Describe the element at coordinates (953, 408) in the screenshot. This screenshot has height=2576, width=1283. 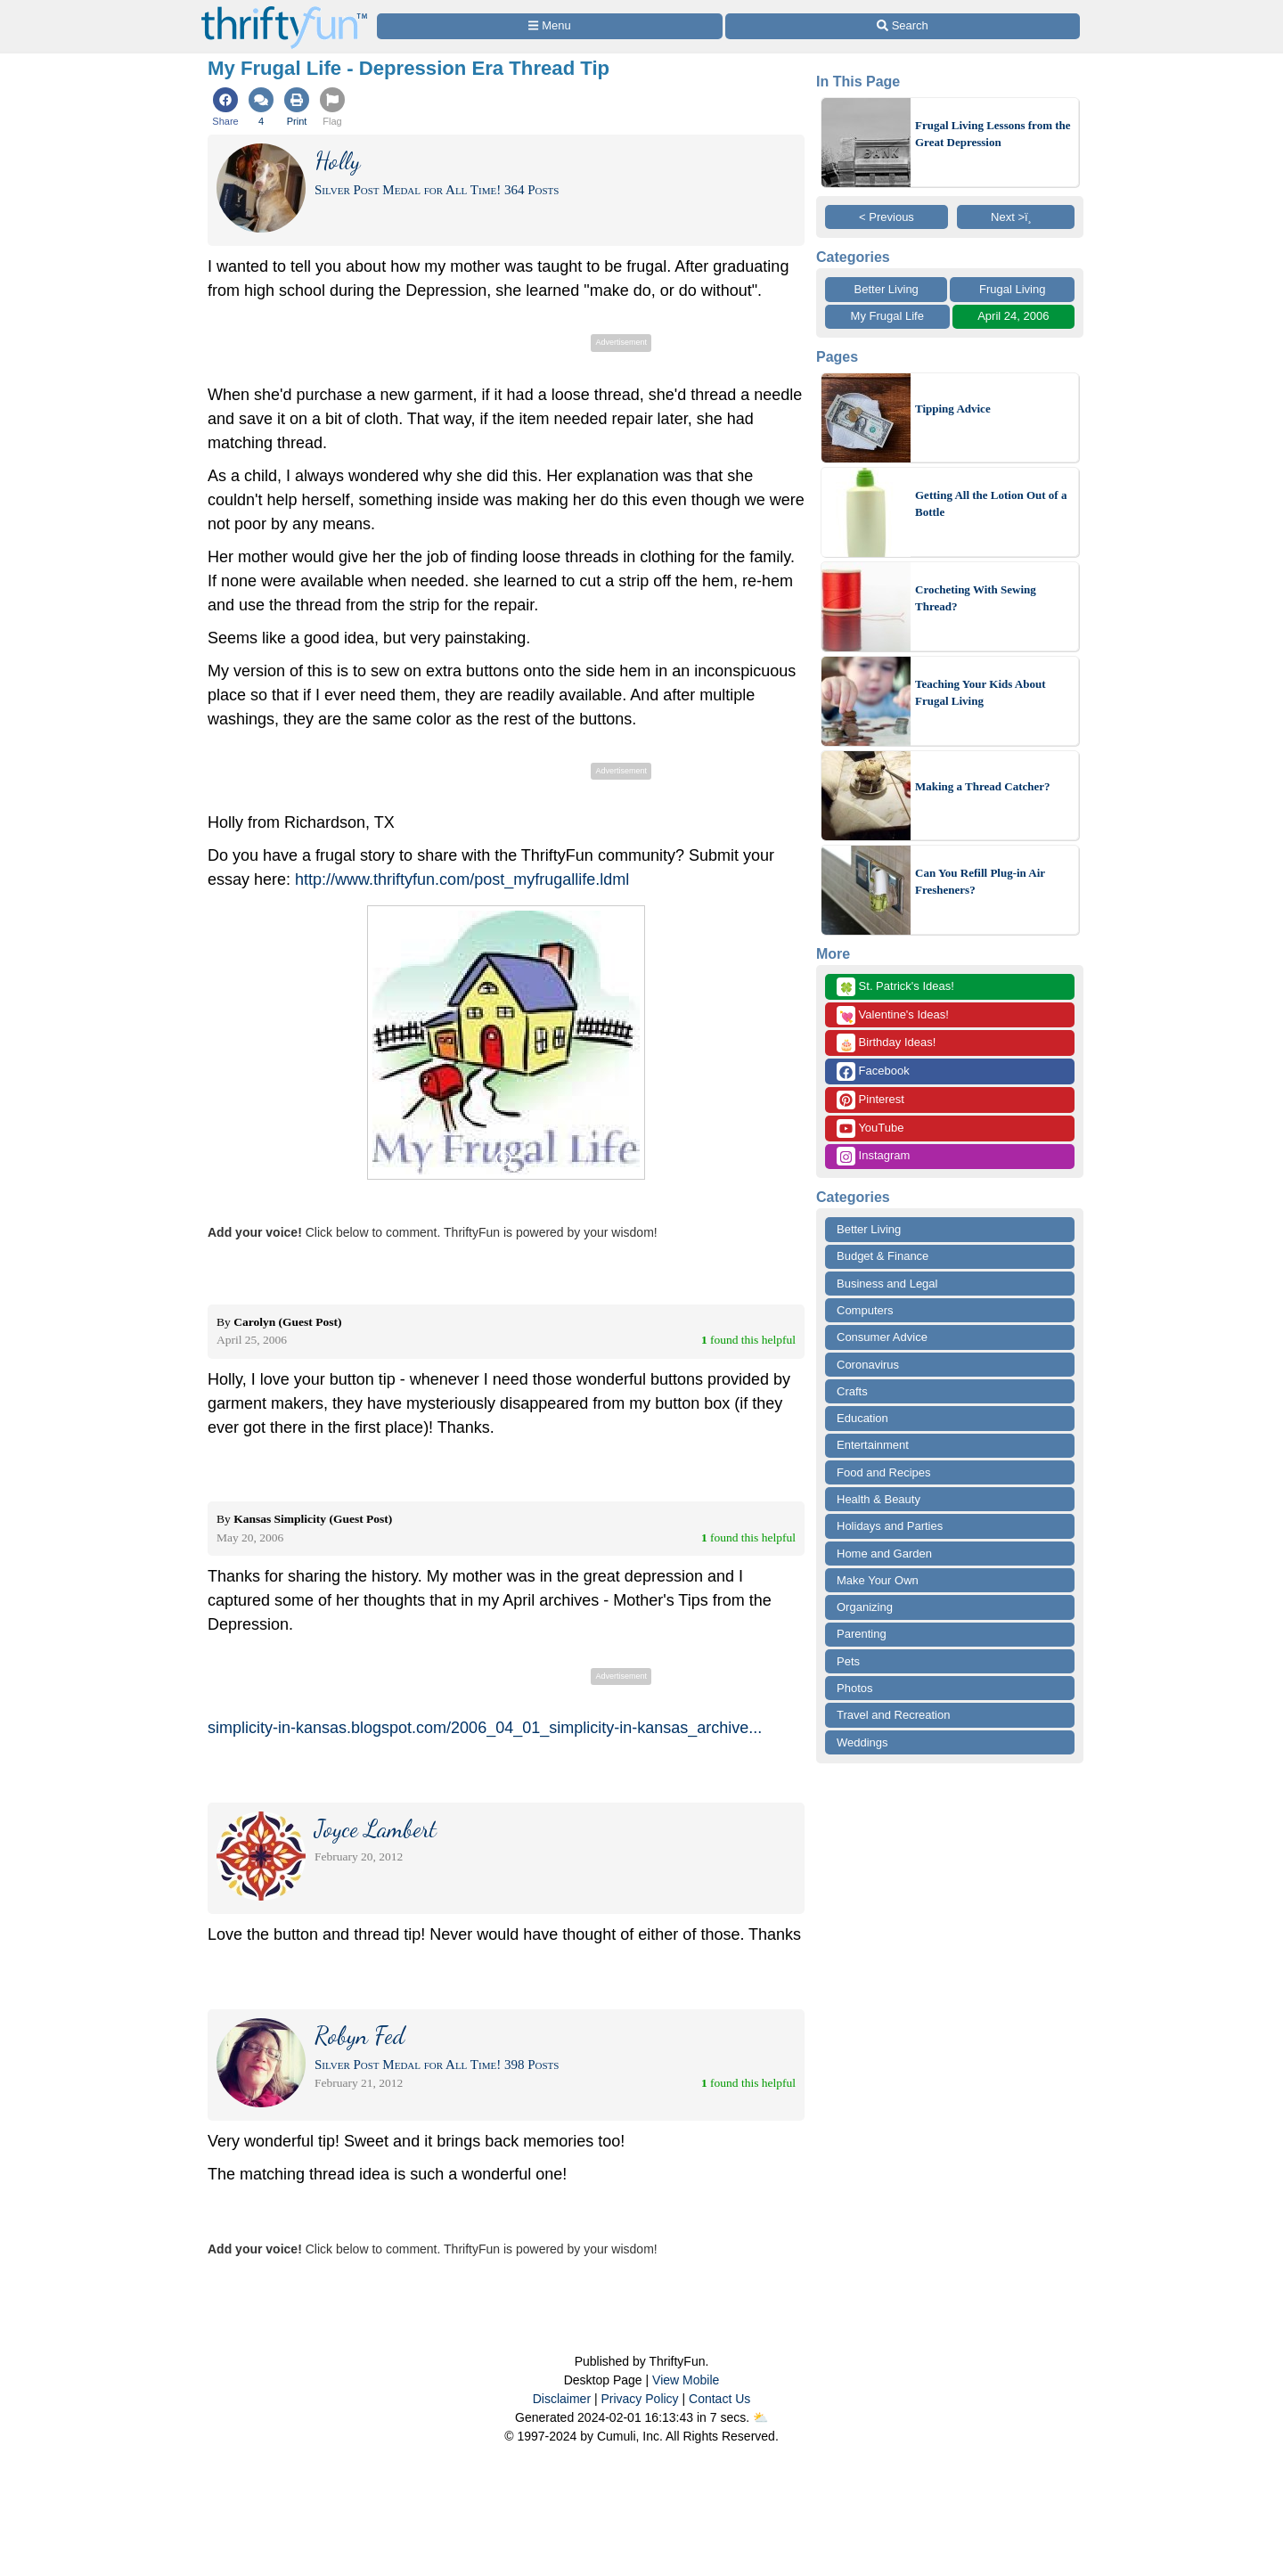
I see `Tipping Advice` at that location.